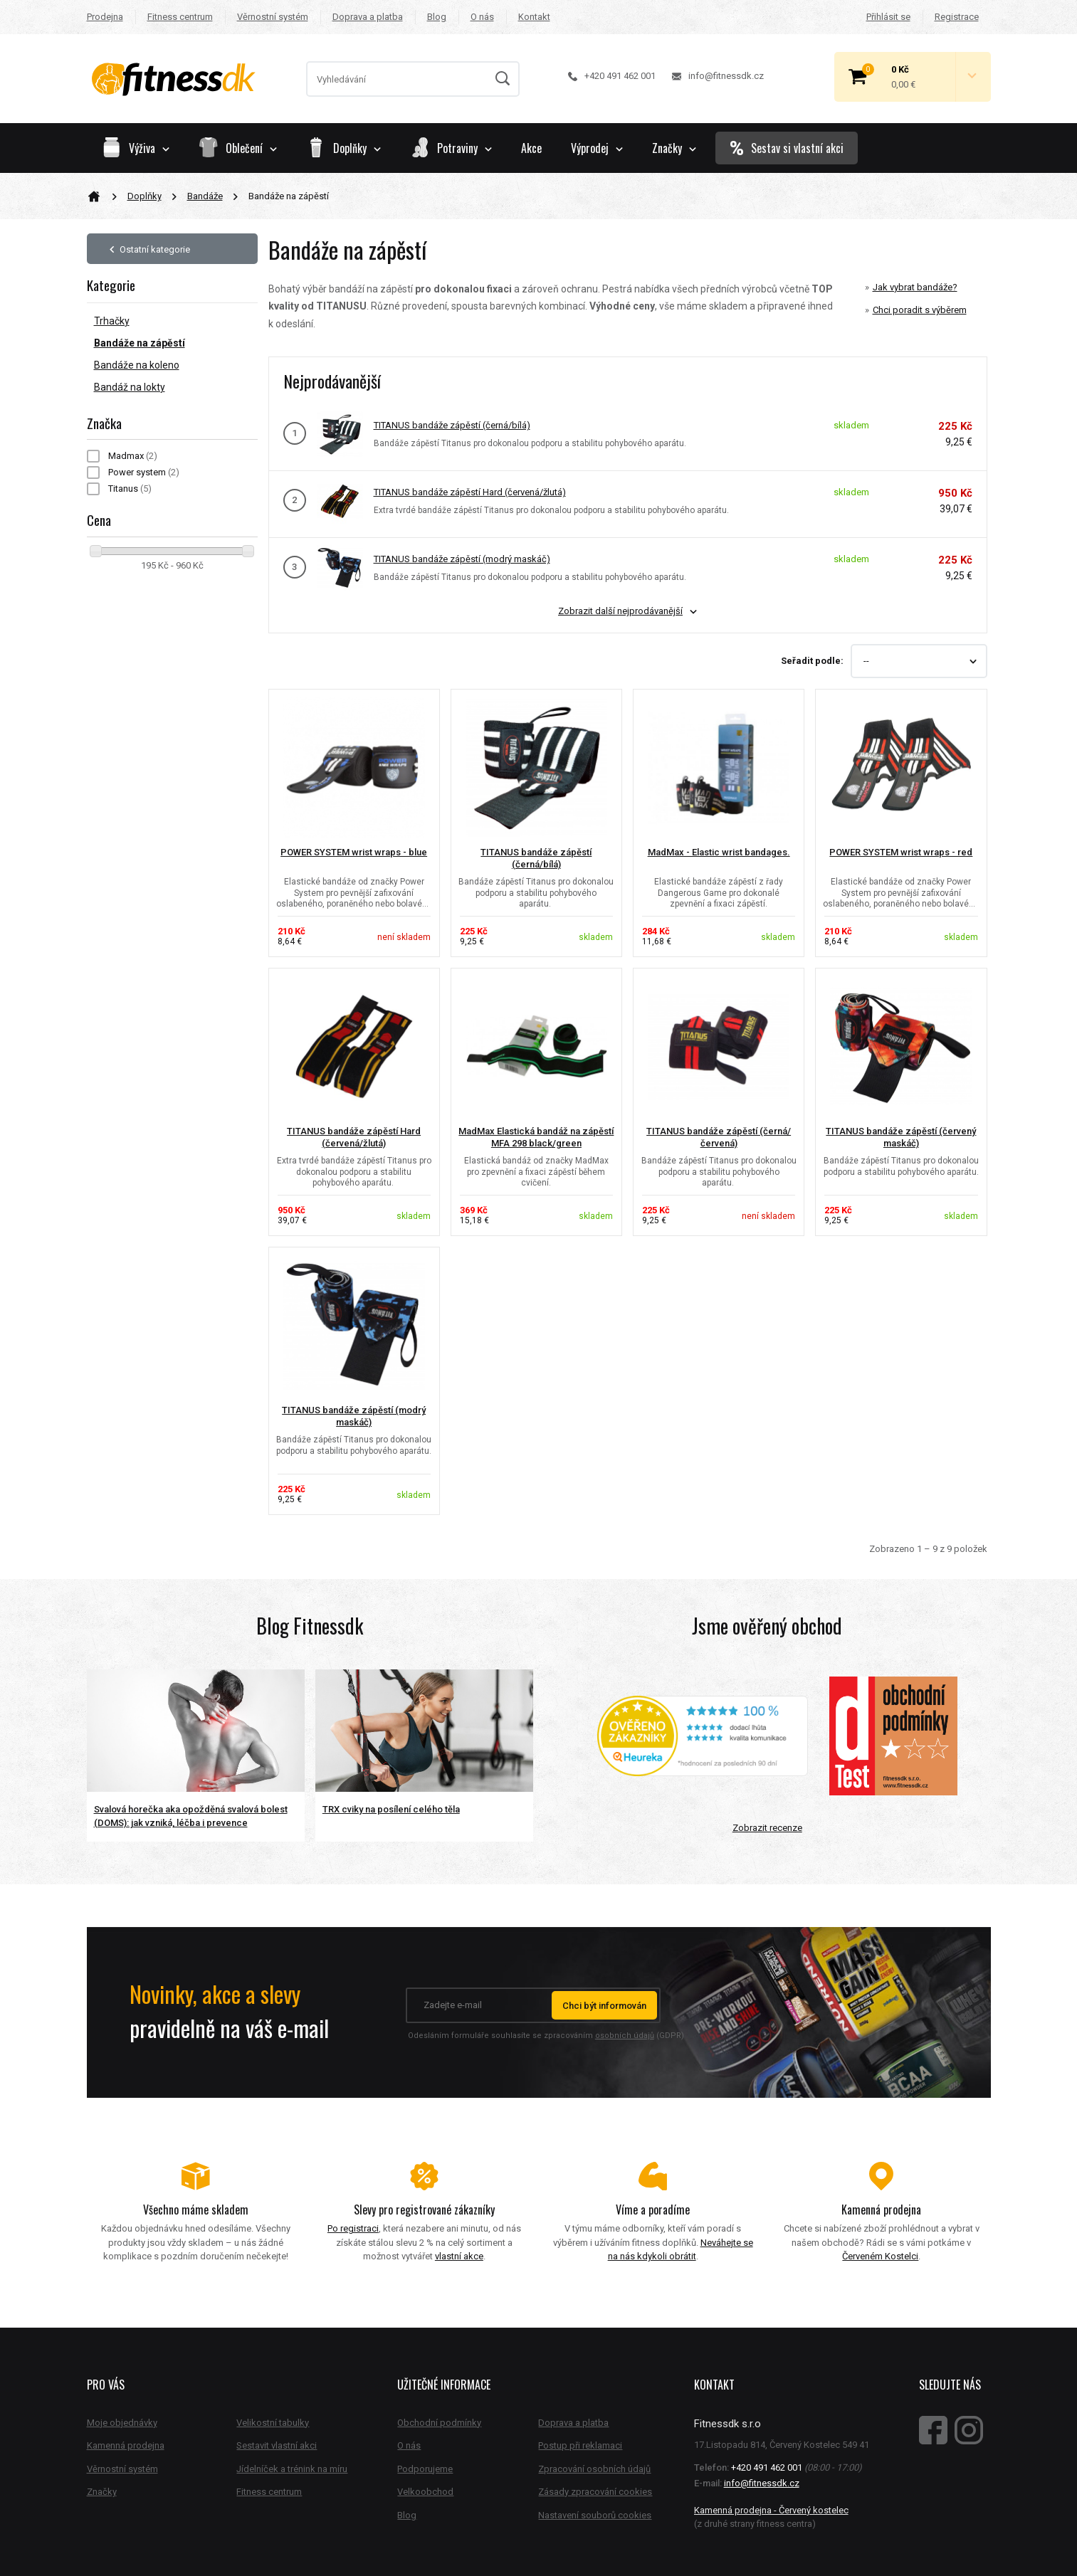  What do you see at coordinates (425, 2469) in the screenshot?
I see `Podporujeme` at bounding box center [425, 2469].